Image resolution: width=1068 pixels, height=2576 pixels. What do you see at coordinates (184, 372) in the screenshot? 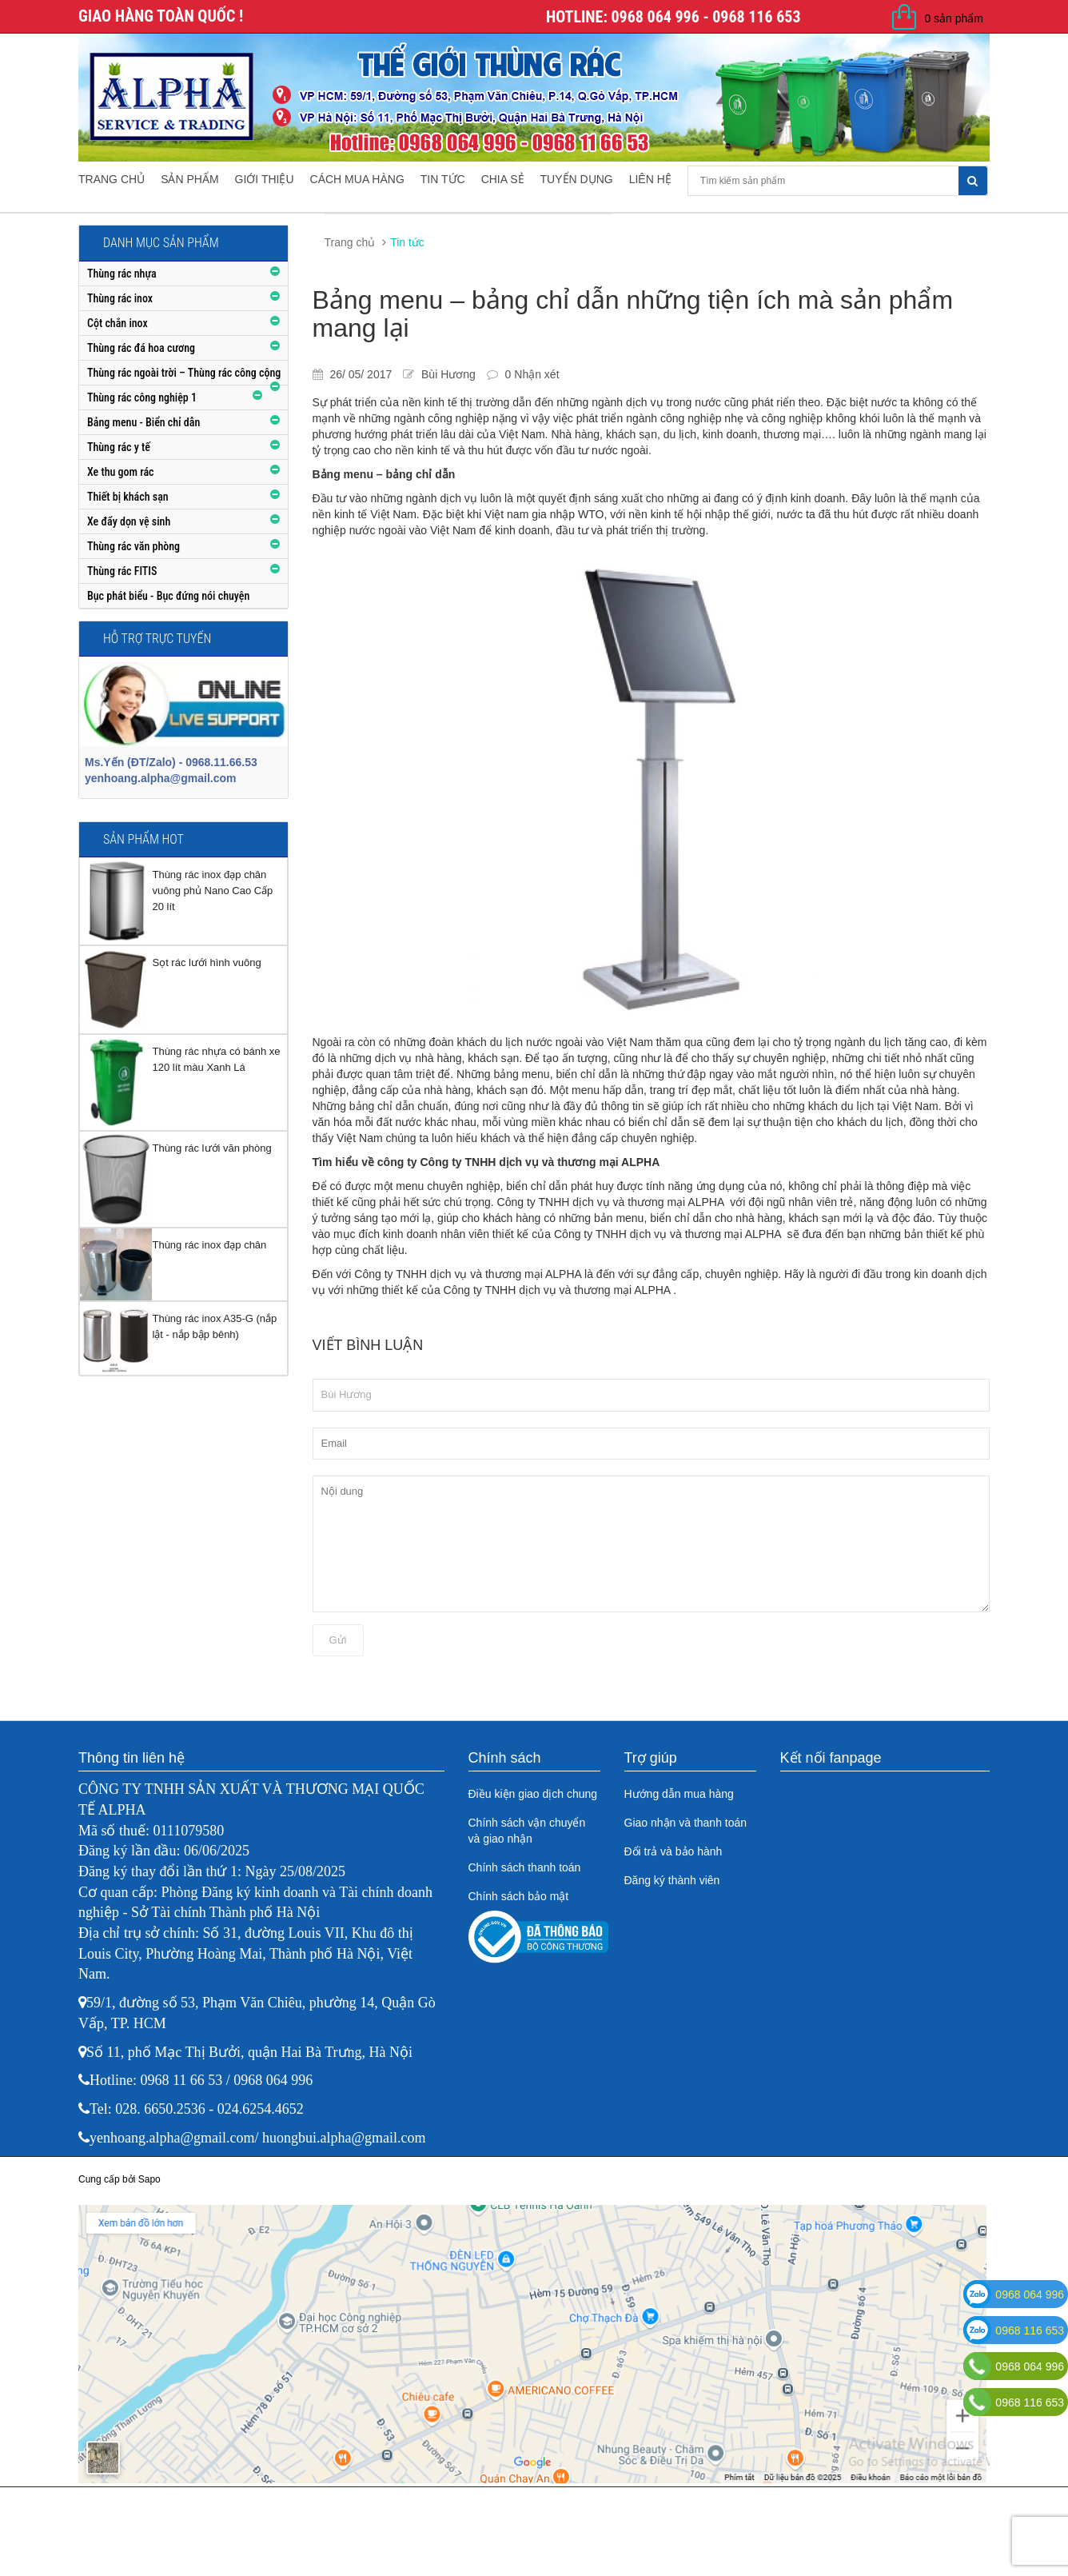
I see `Thùng rác ngoài trời – Thùng rác công cộng` at bounding box center [184, 372].